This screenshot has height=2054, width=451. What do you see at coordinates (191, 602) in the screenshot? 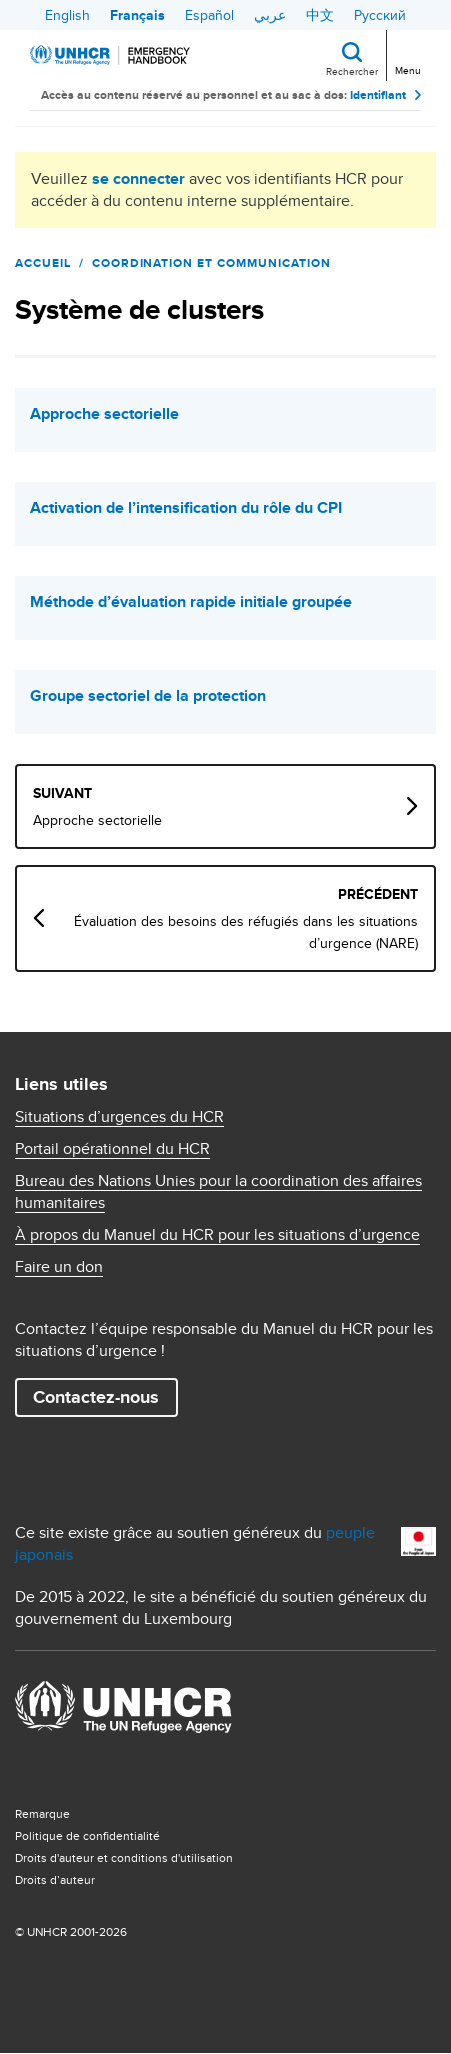
I see `Méthode d’évaluation rapide initiale groupée` at bounding box center [191, 602].